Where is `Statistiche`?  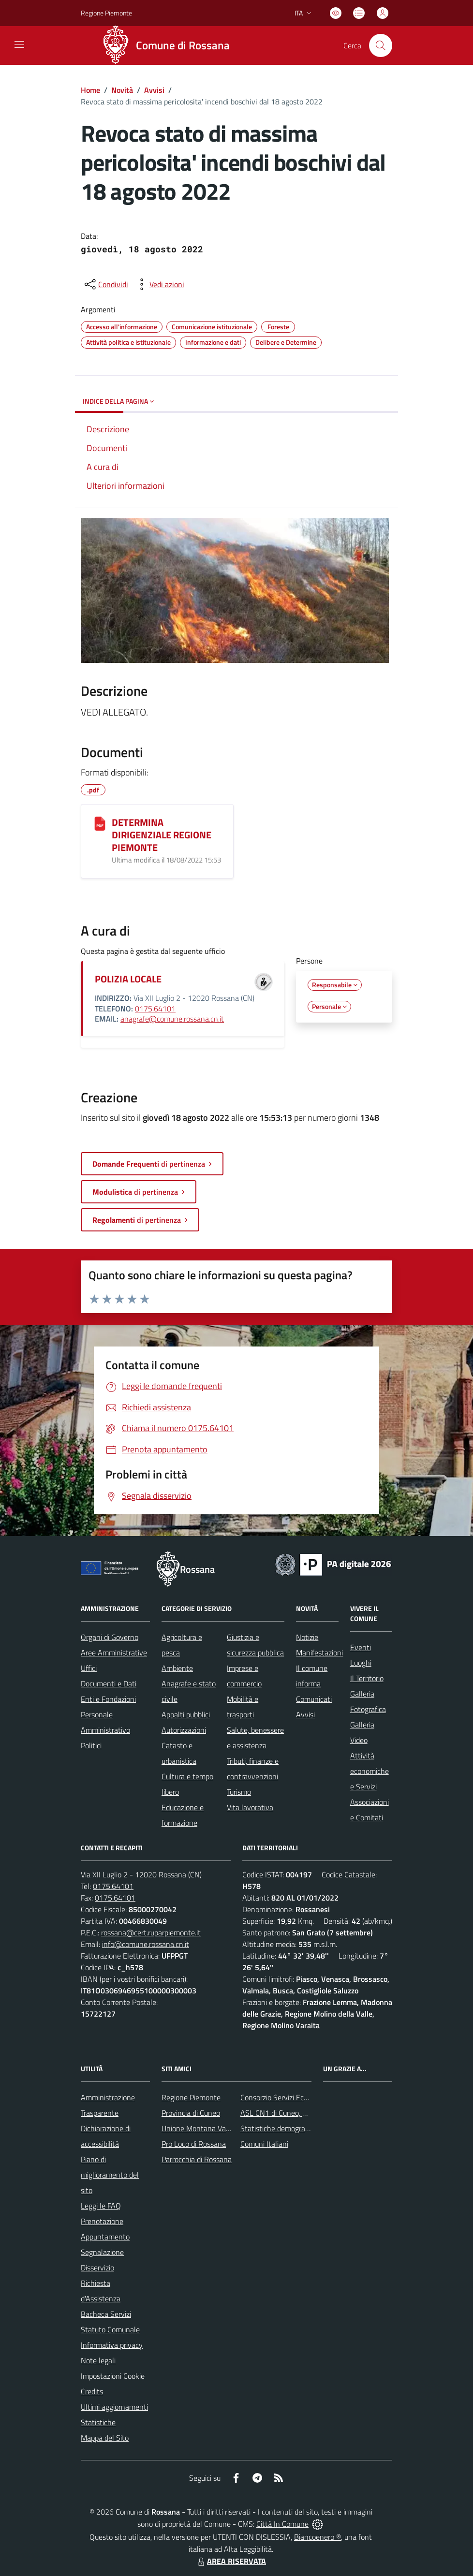 Statistiche is located at coordinates (98, 2422).